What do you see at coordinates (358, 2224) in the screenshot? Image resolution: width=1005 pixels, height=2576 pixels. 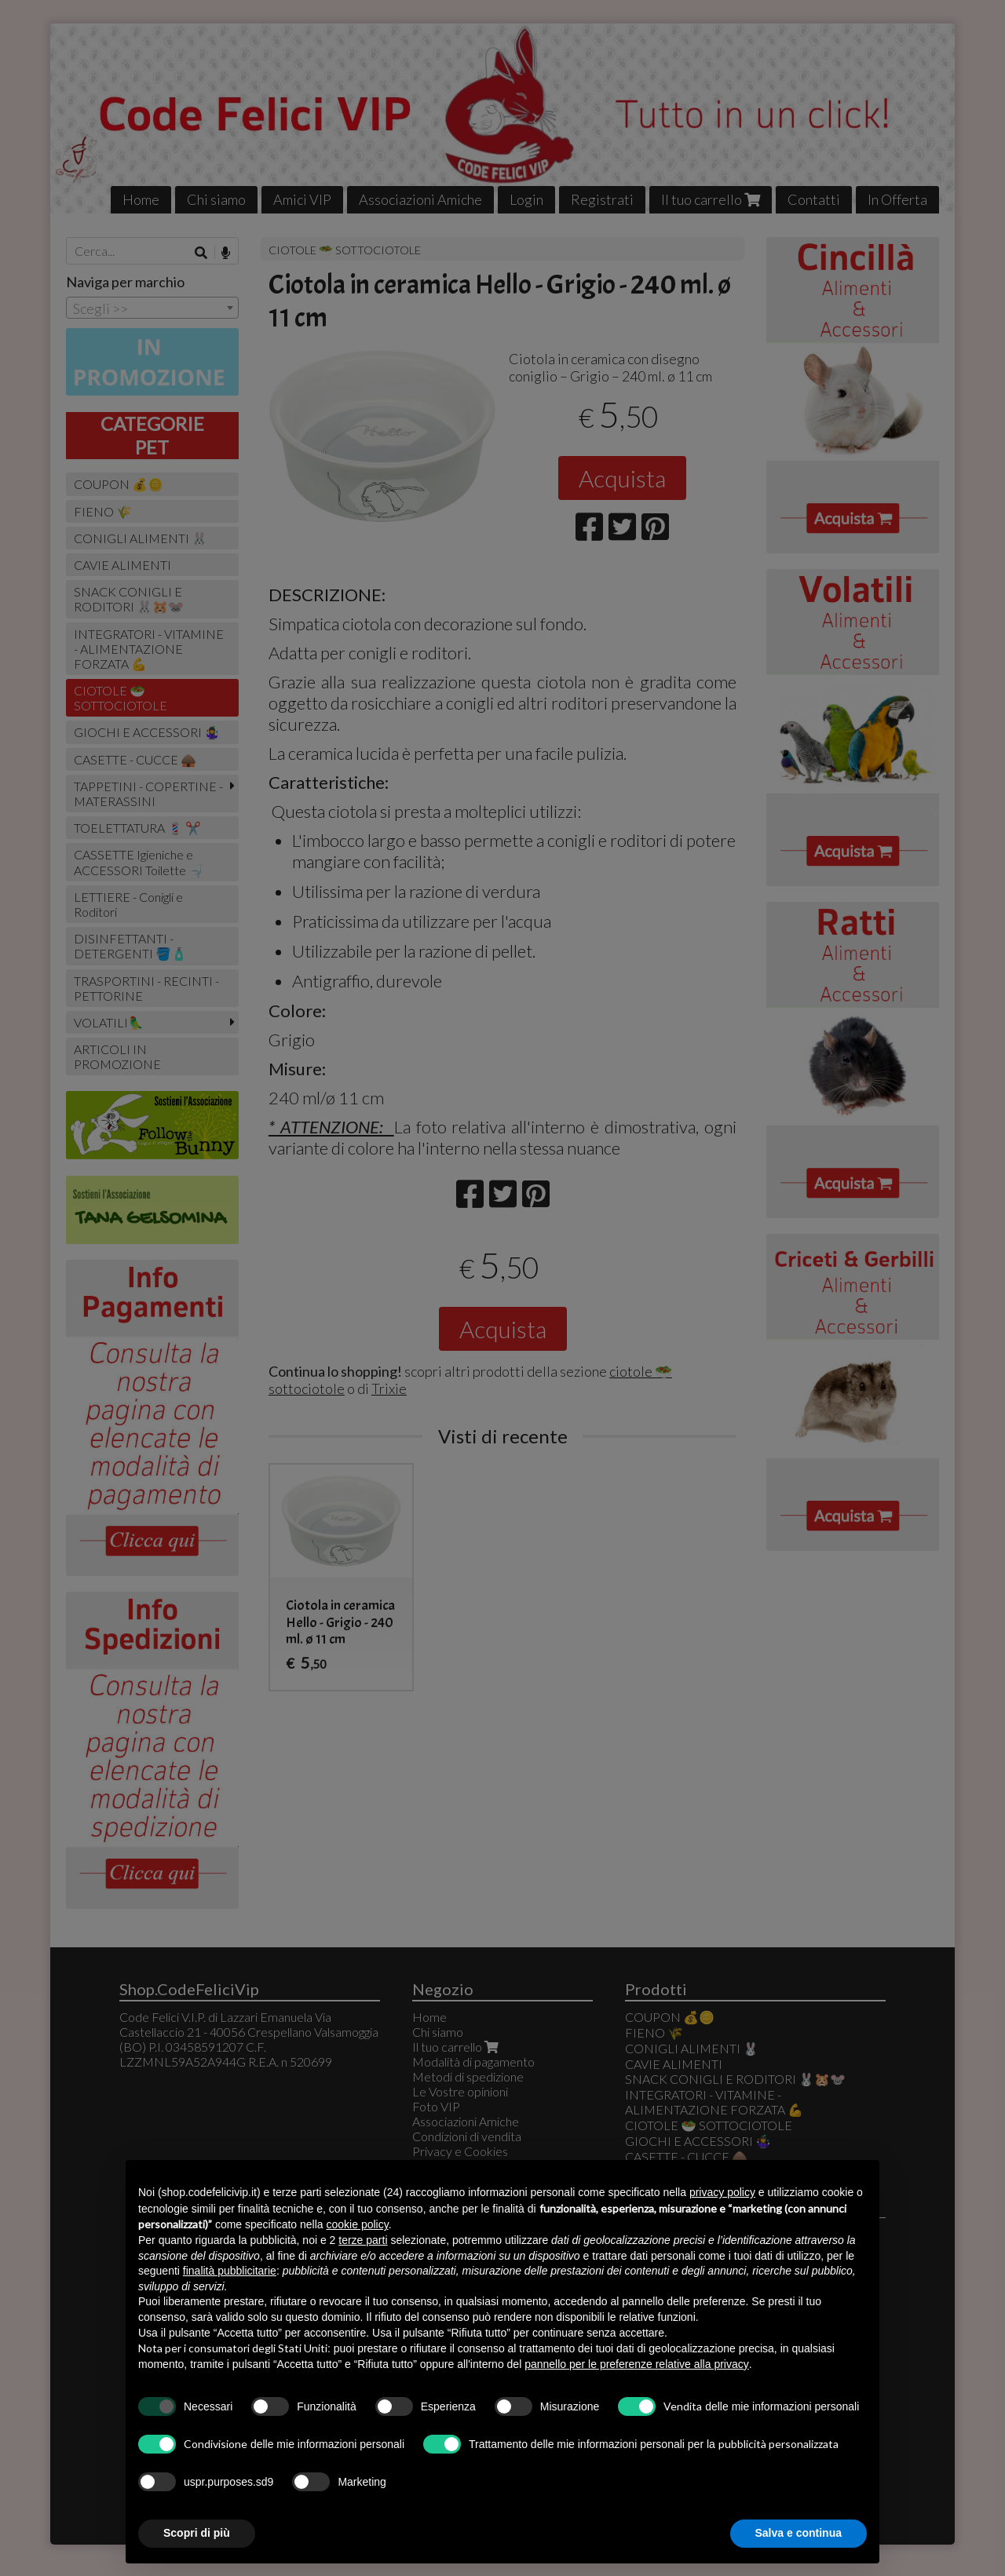 I see `cookie policy [button]` at bounding box center [358, 2224].